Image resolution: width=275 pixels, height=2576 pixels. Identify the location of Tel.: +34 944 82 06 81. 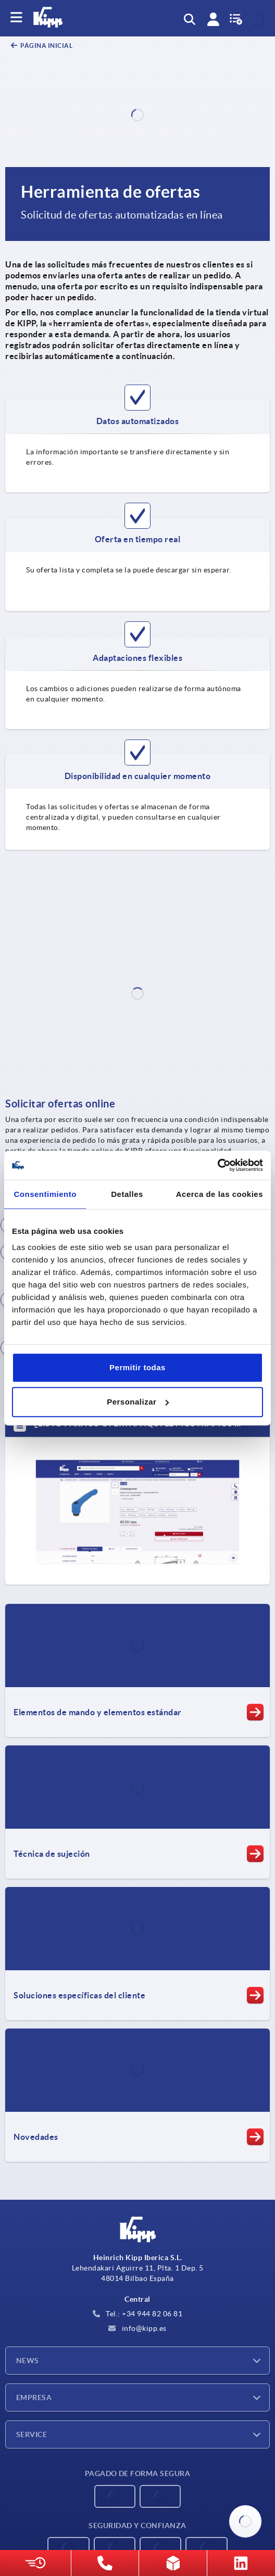
(138, 2314).